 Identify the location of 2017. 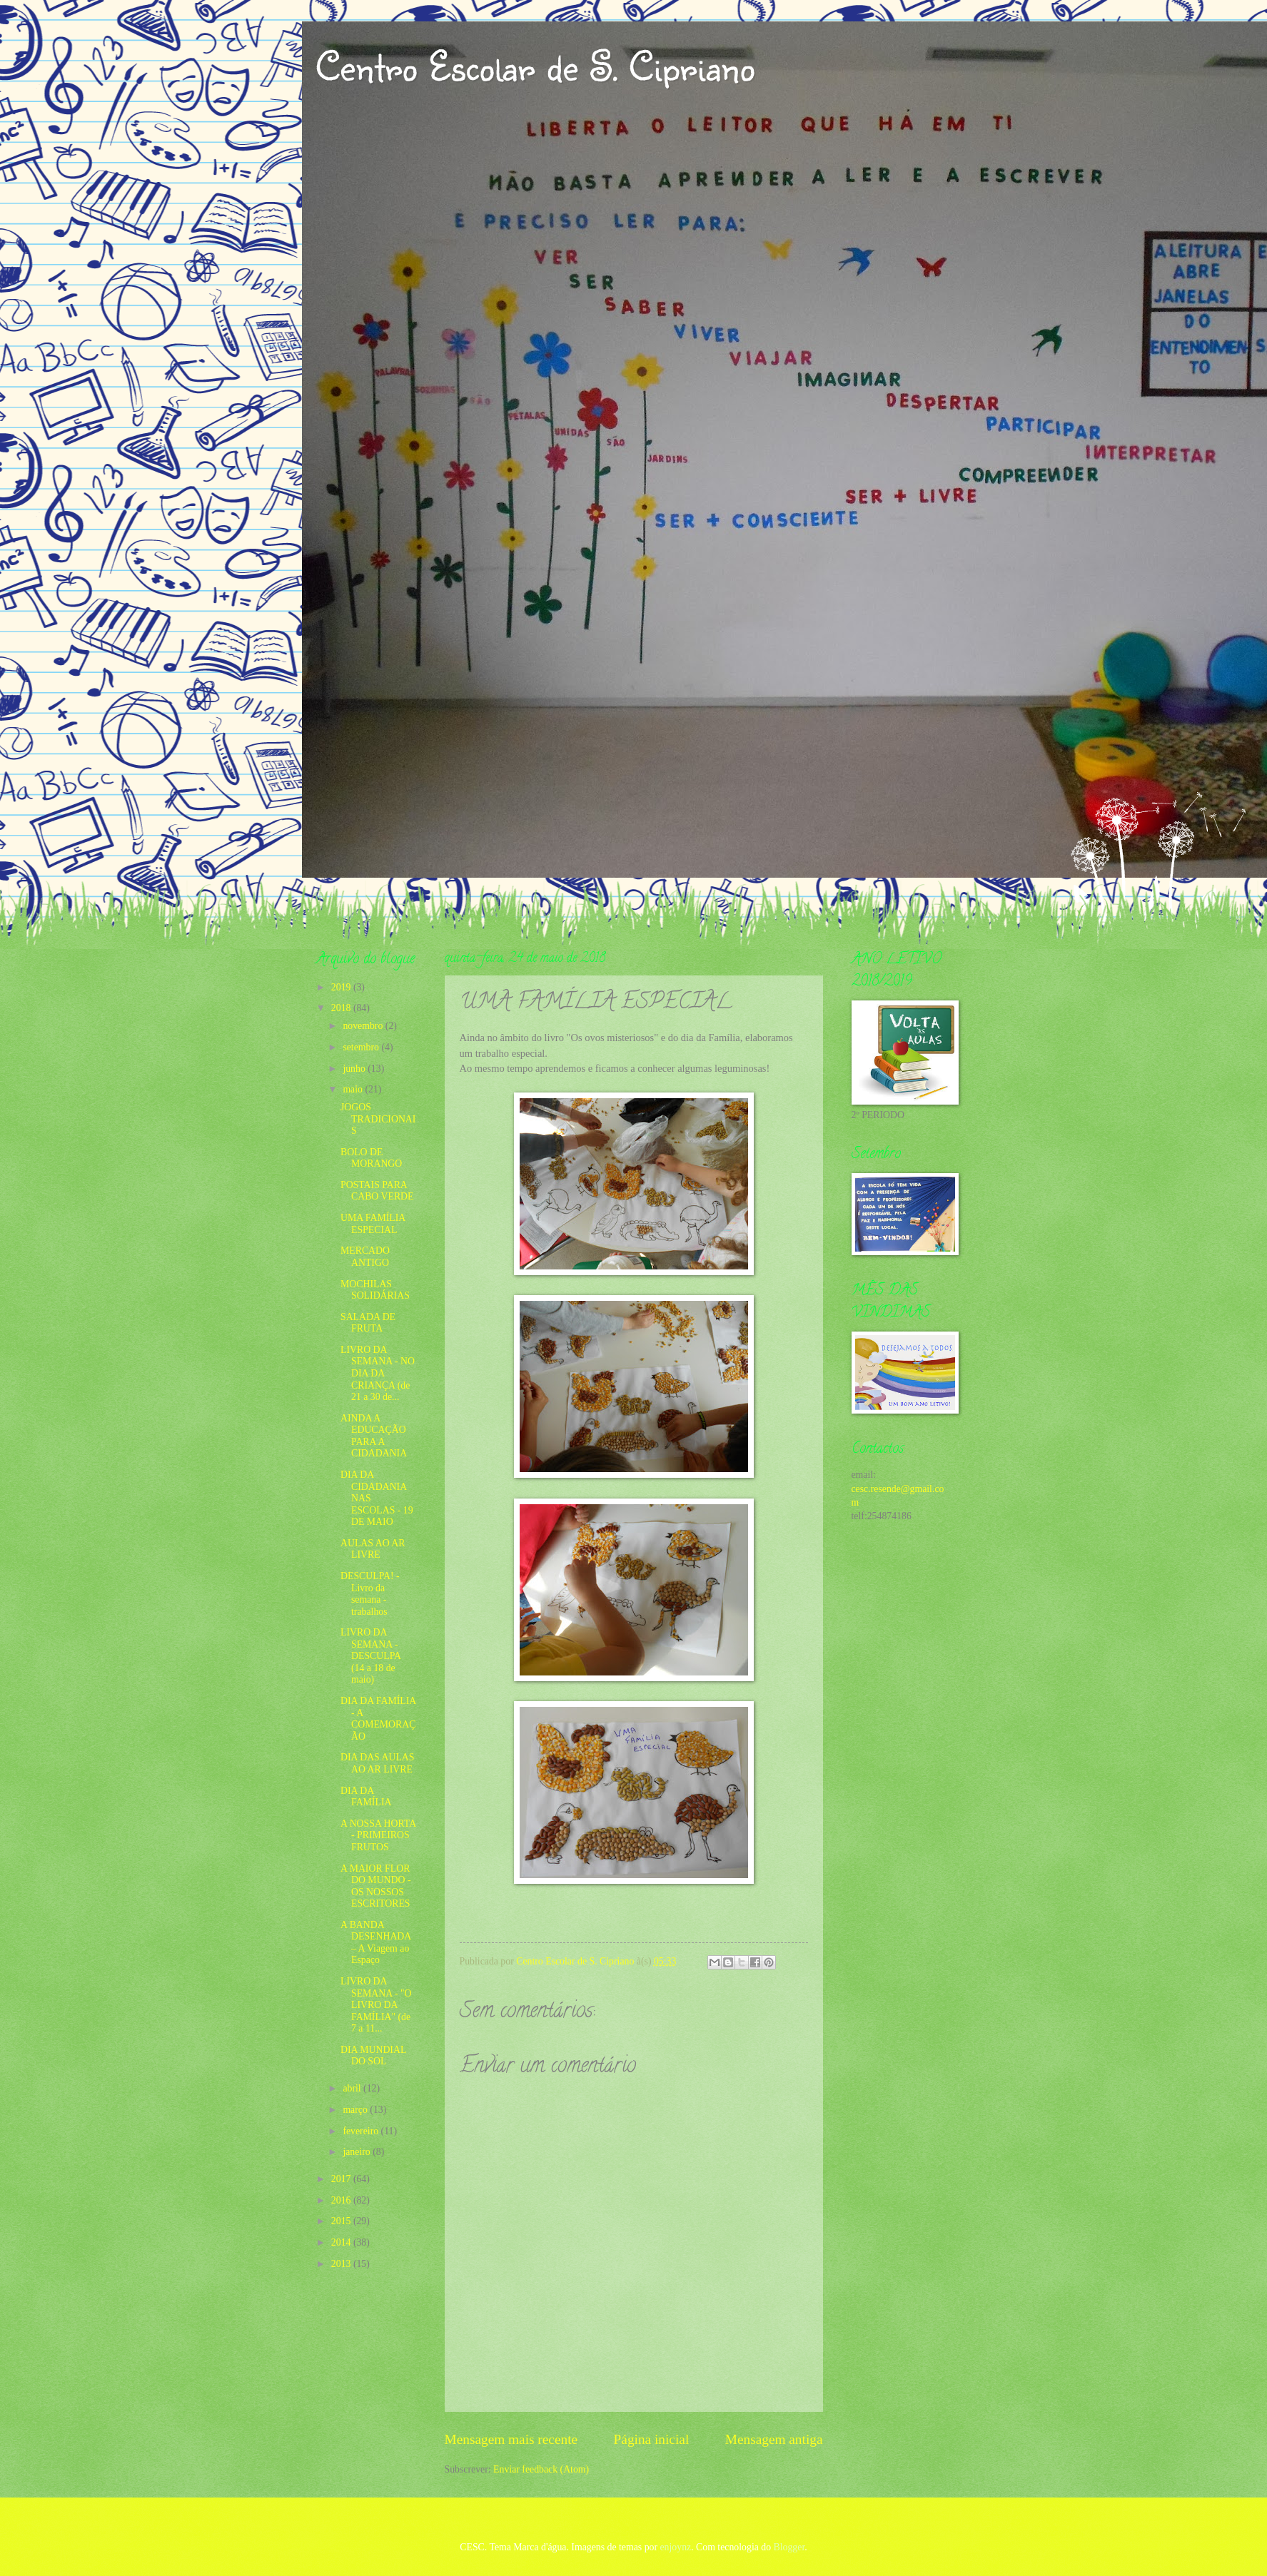
(342, 2179).